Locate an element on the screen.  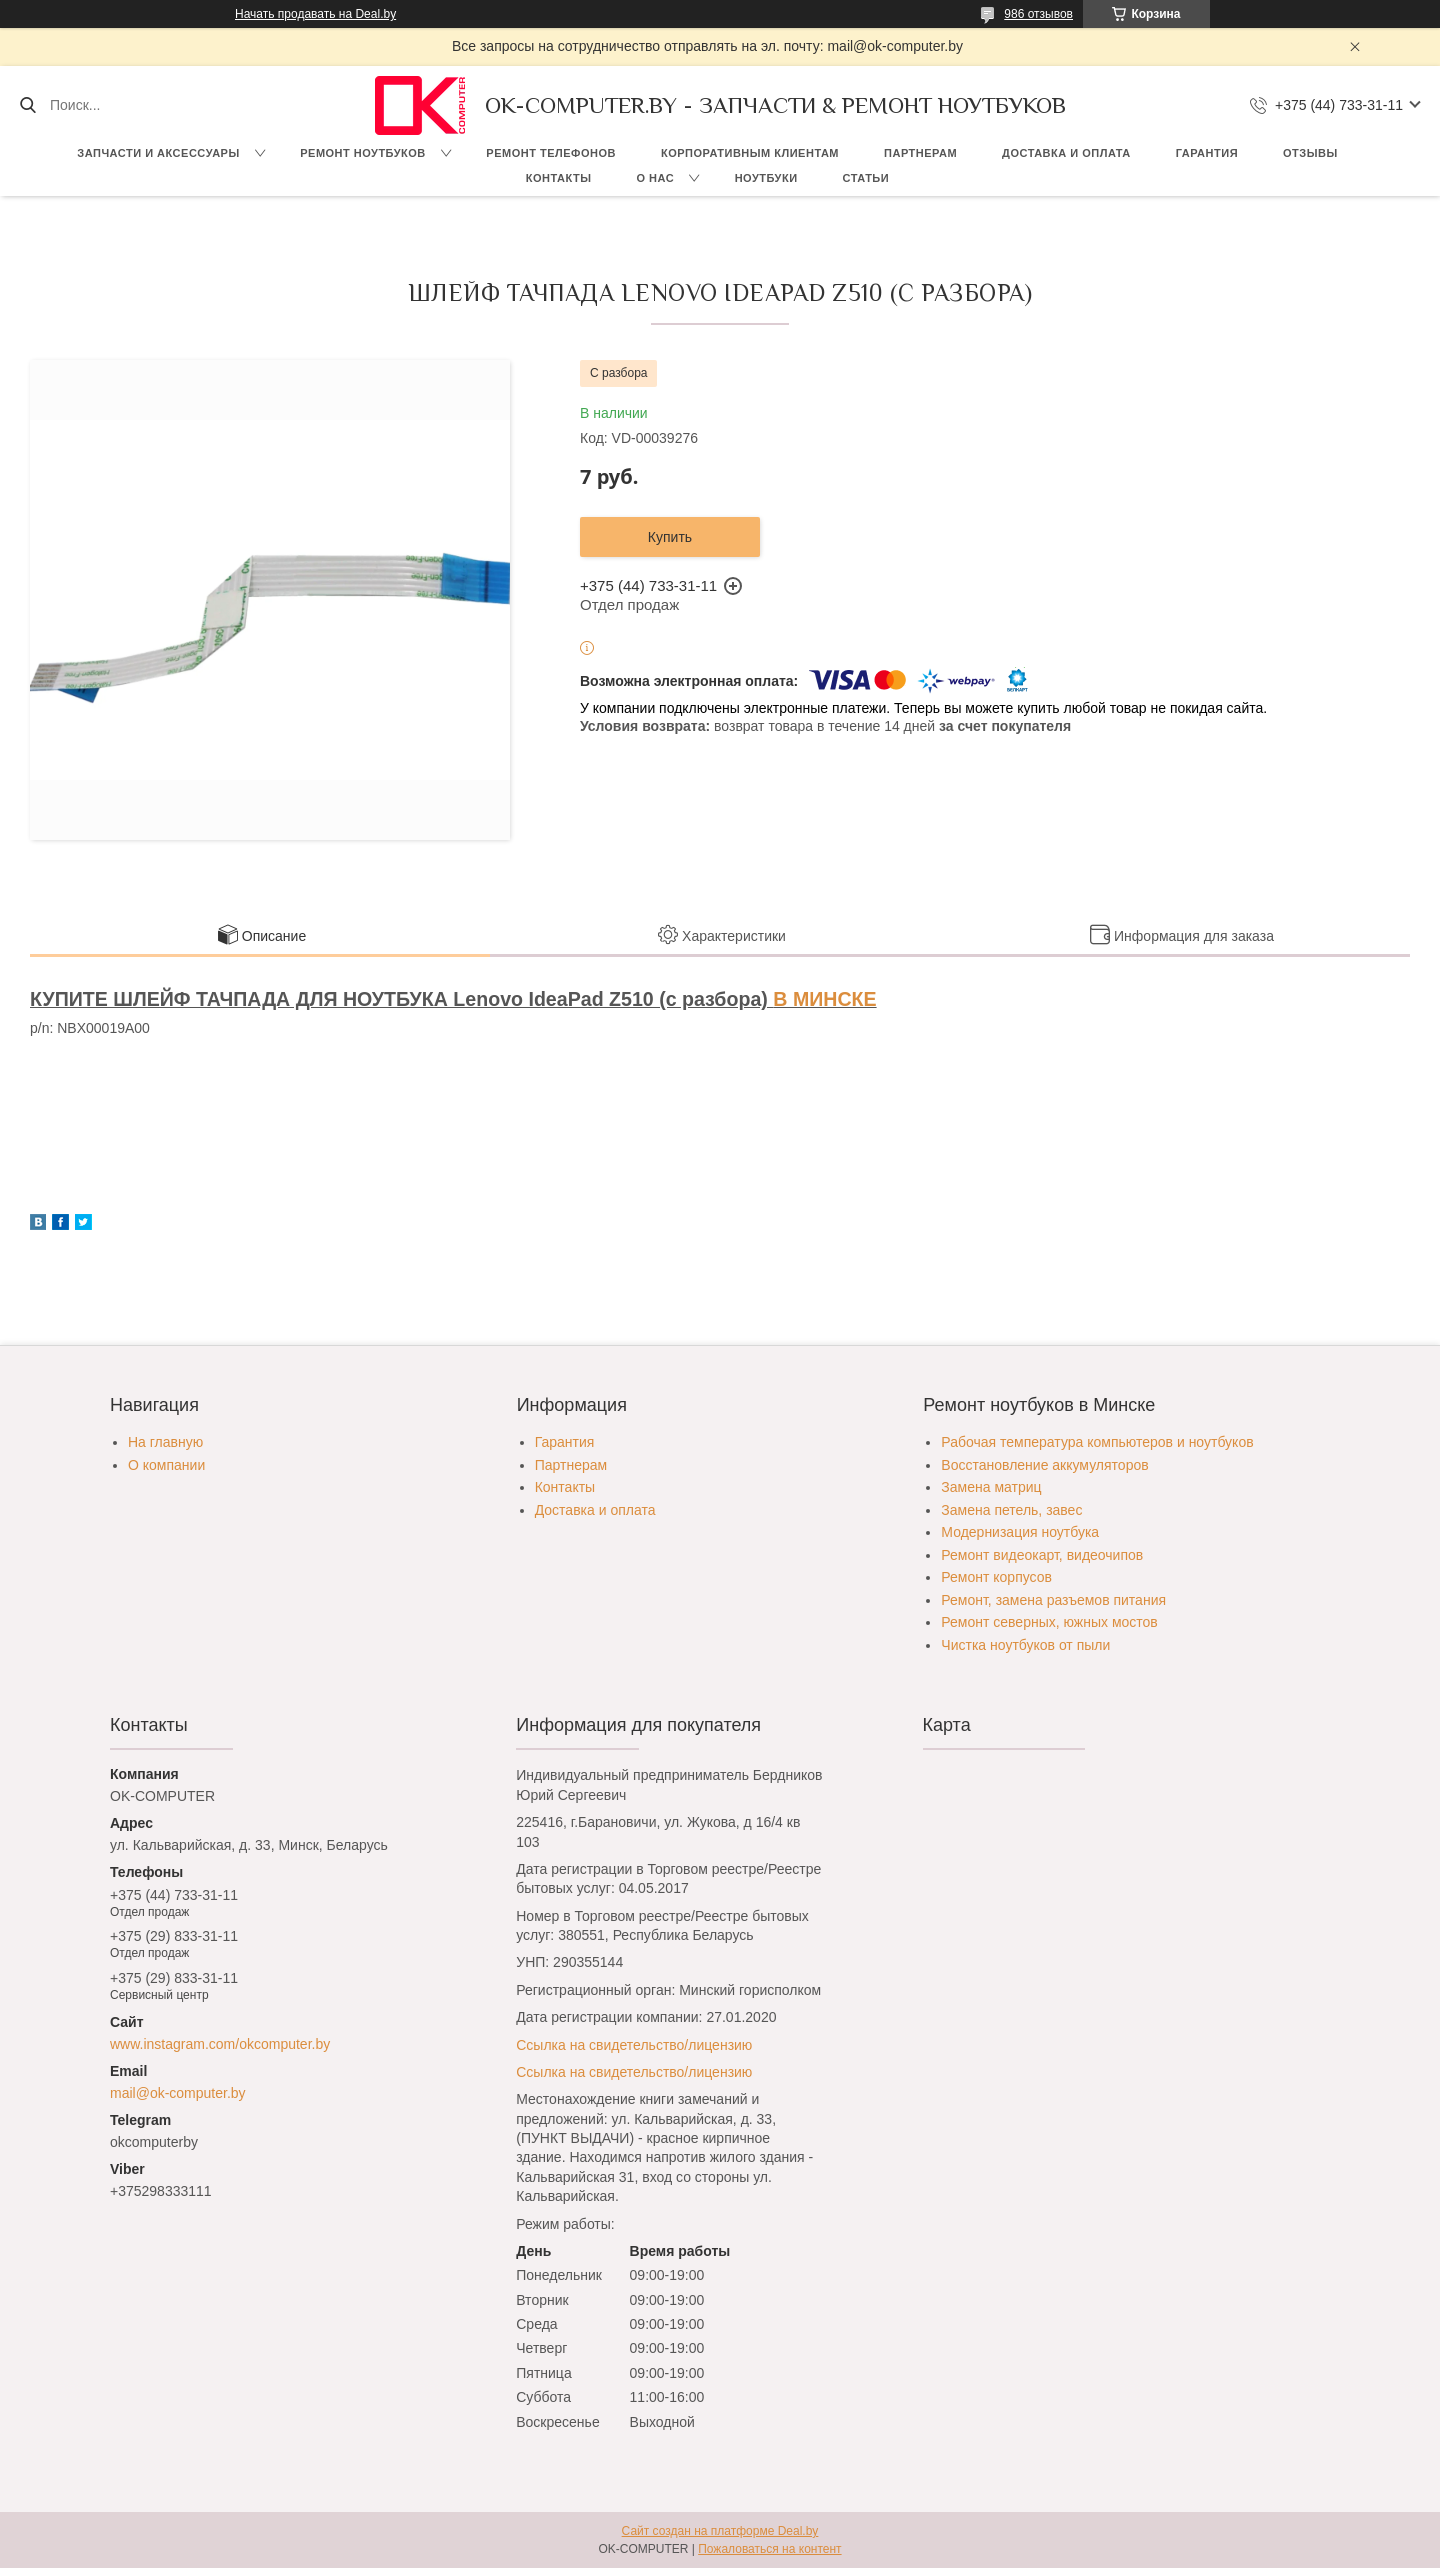
О нас is located at coordinates (655, 178).